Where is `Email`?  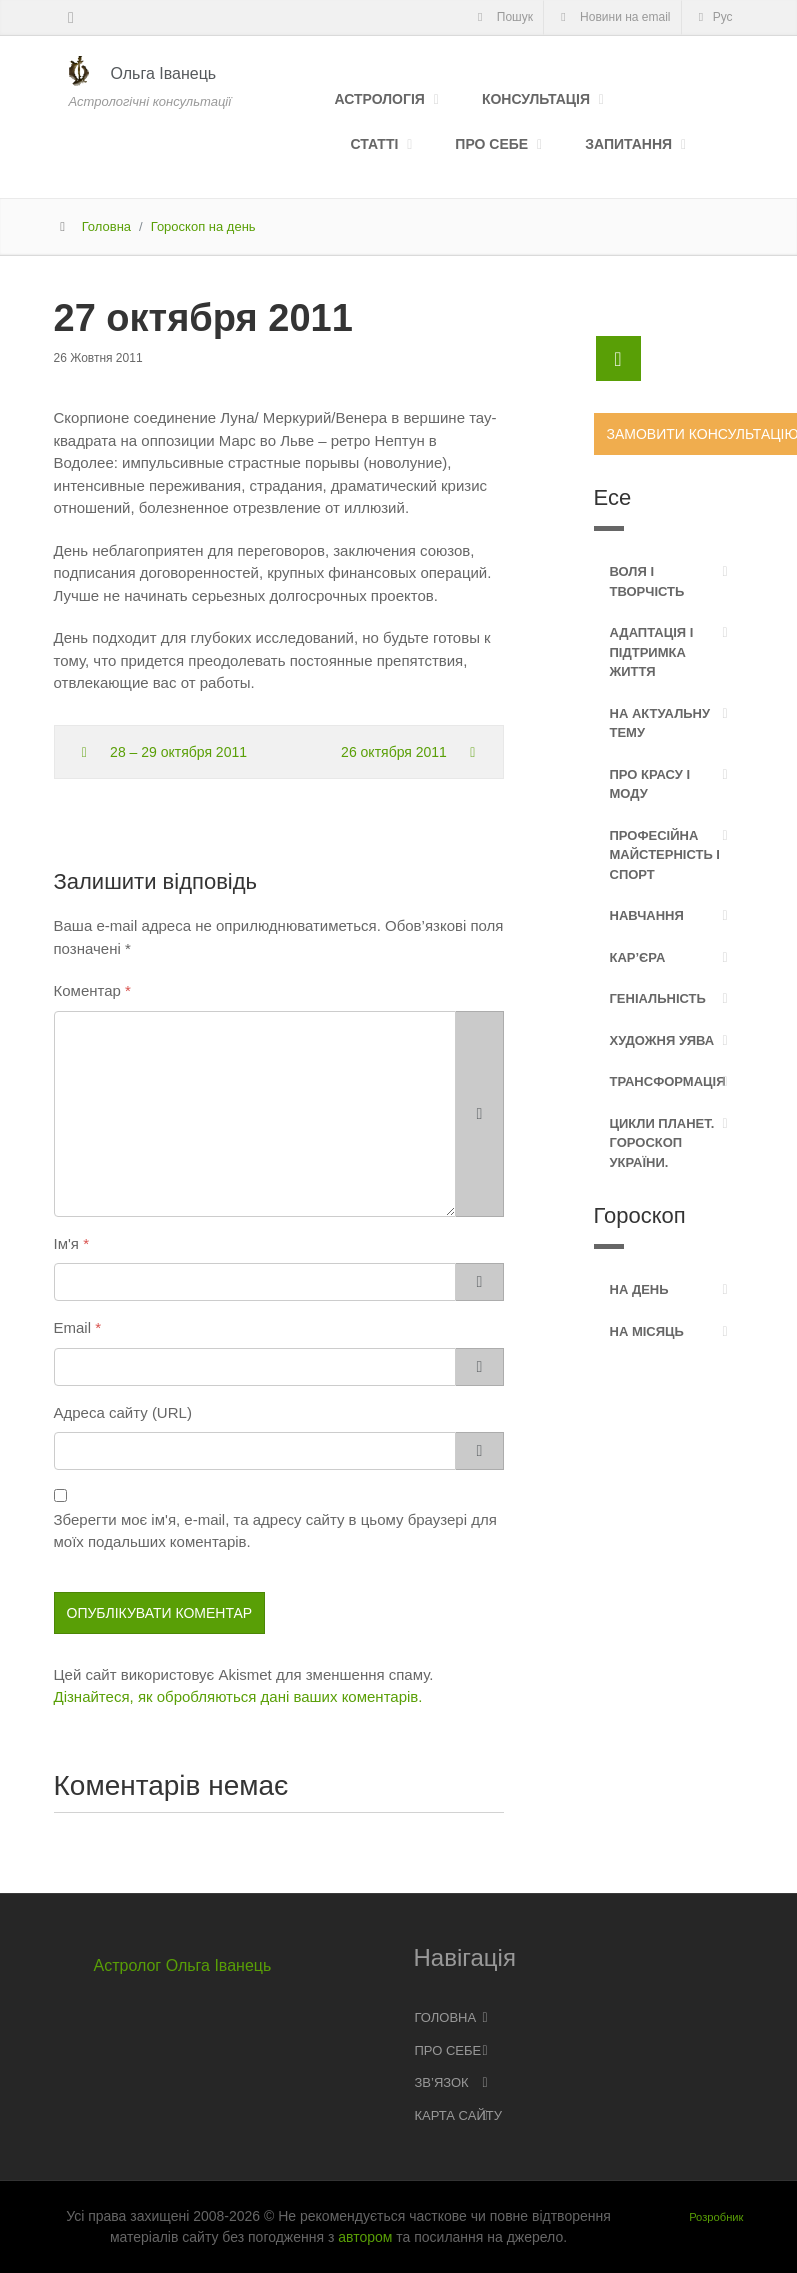
Email is located at coordinates (73, 1327).